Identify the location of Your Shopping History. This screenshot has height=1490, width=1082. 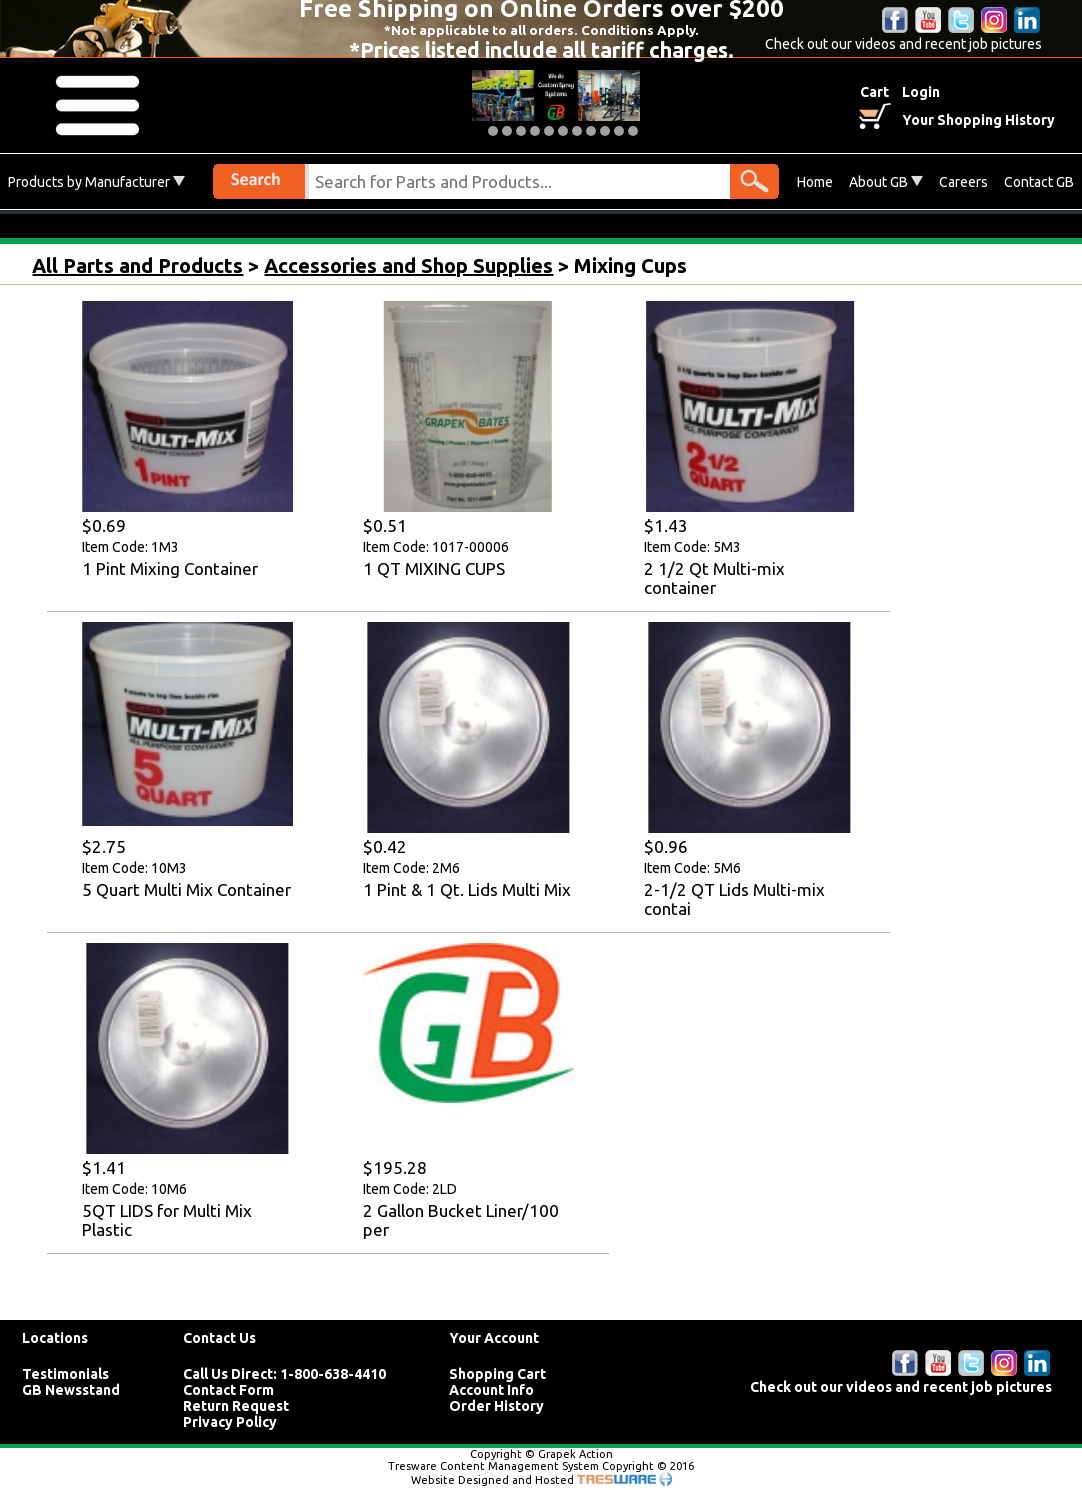
(978, 120).